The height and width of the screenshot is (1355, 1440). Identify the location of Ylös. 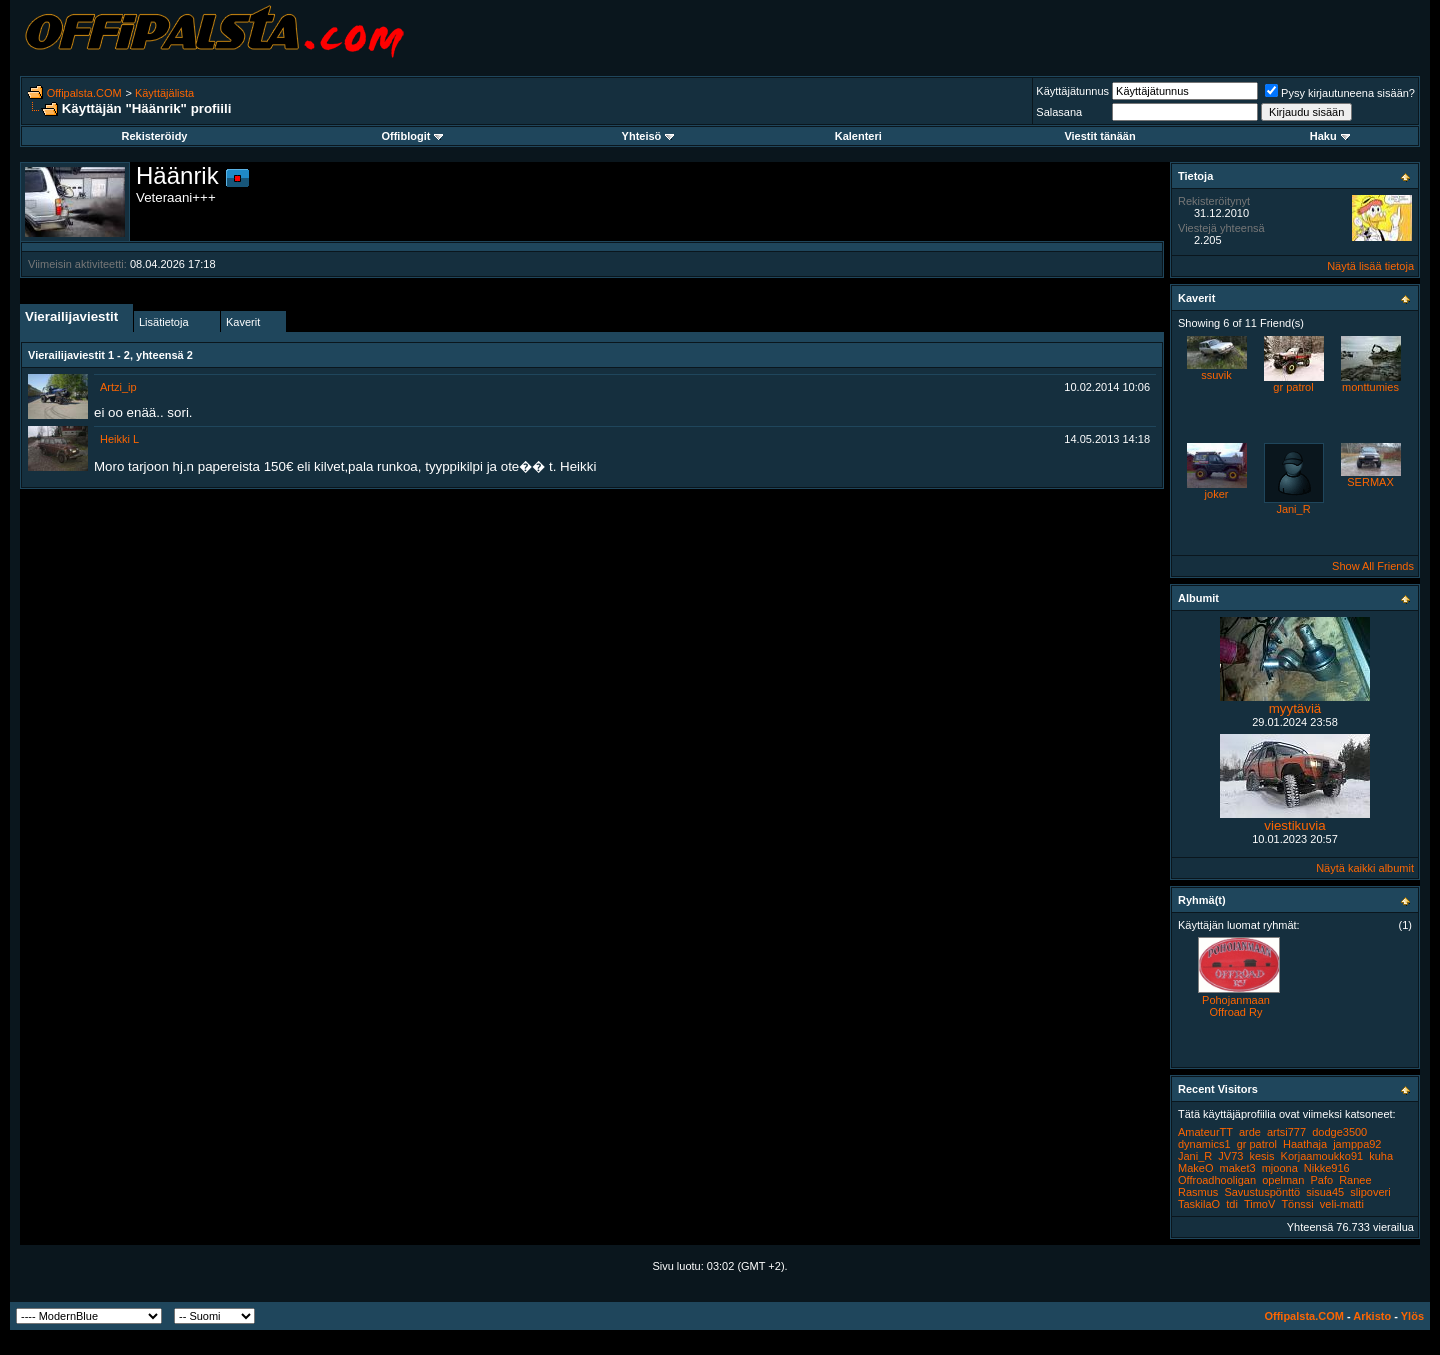
(1412, 1316).